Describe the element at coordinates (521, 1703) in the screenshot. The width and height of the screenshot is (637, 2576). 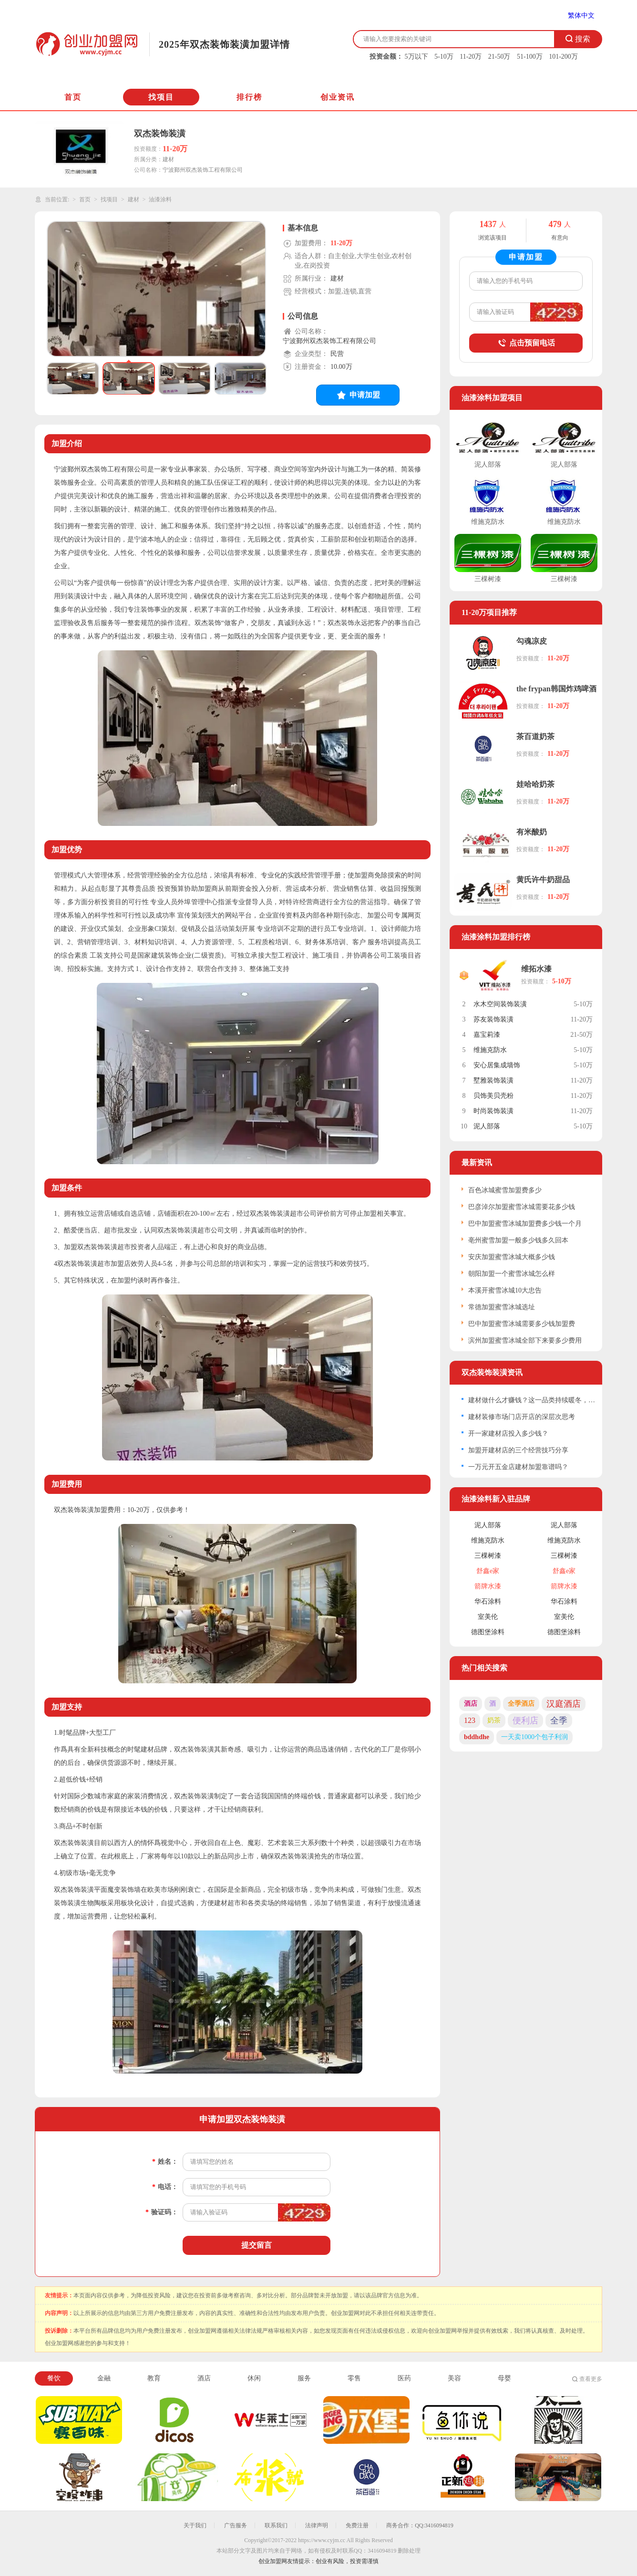
I see `全季酒店` at that location.